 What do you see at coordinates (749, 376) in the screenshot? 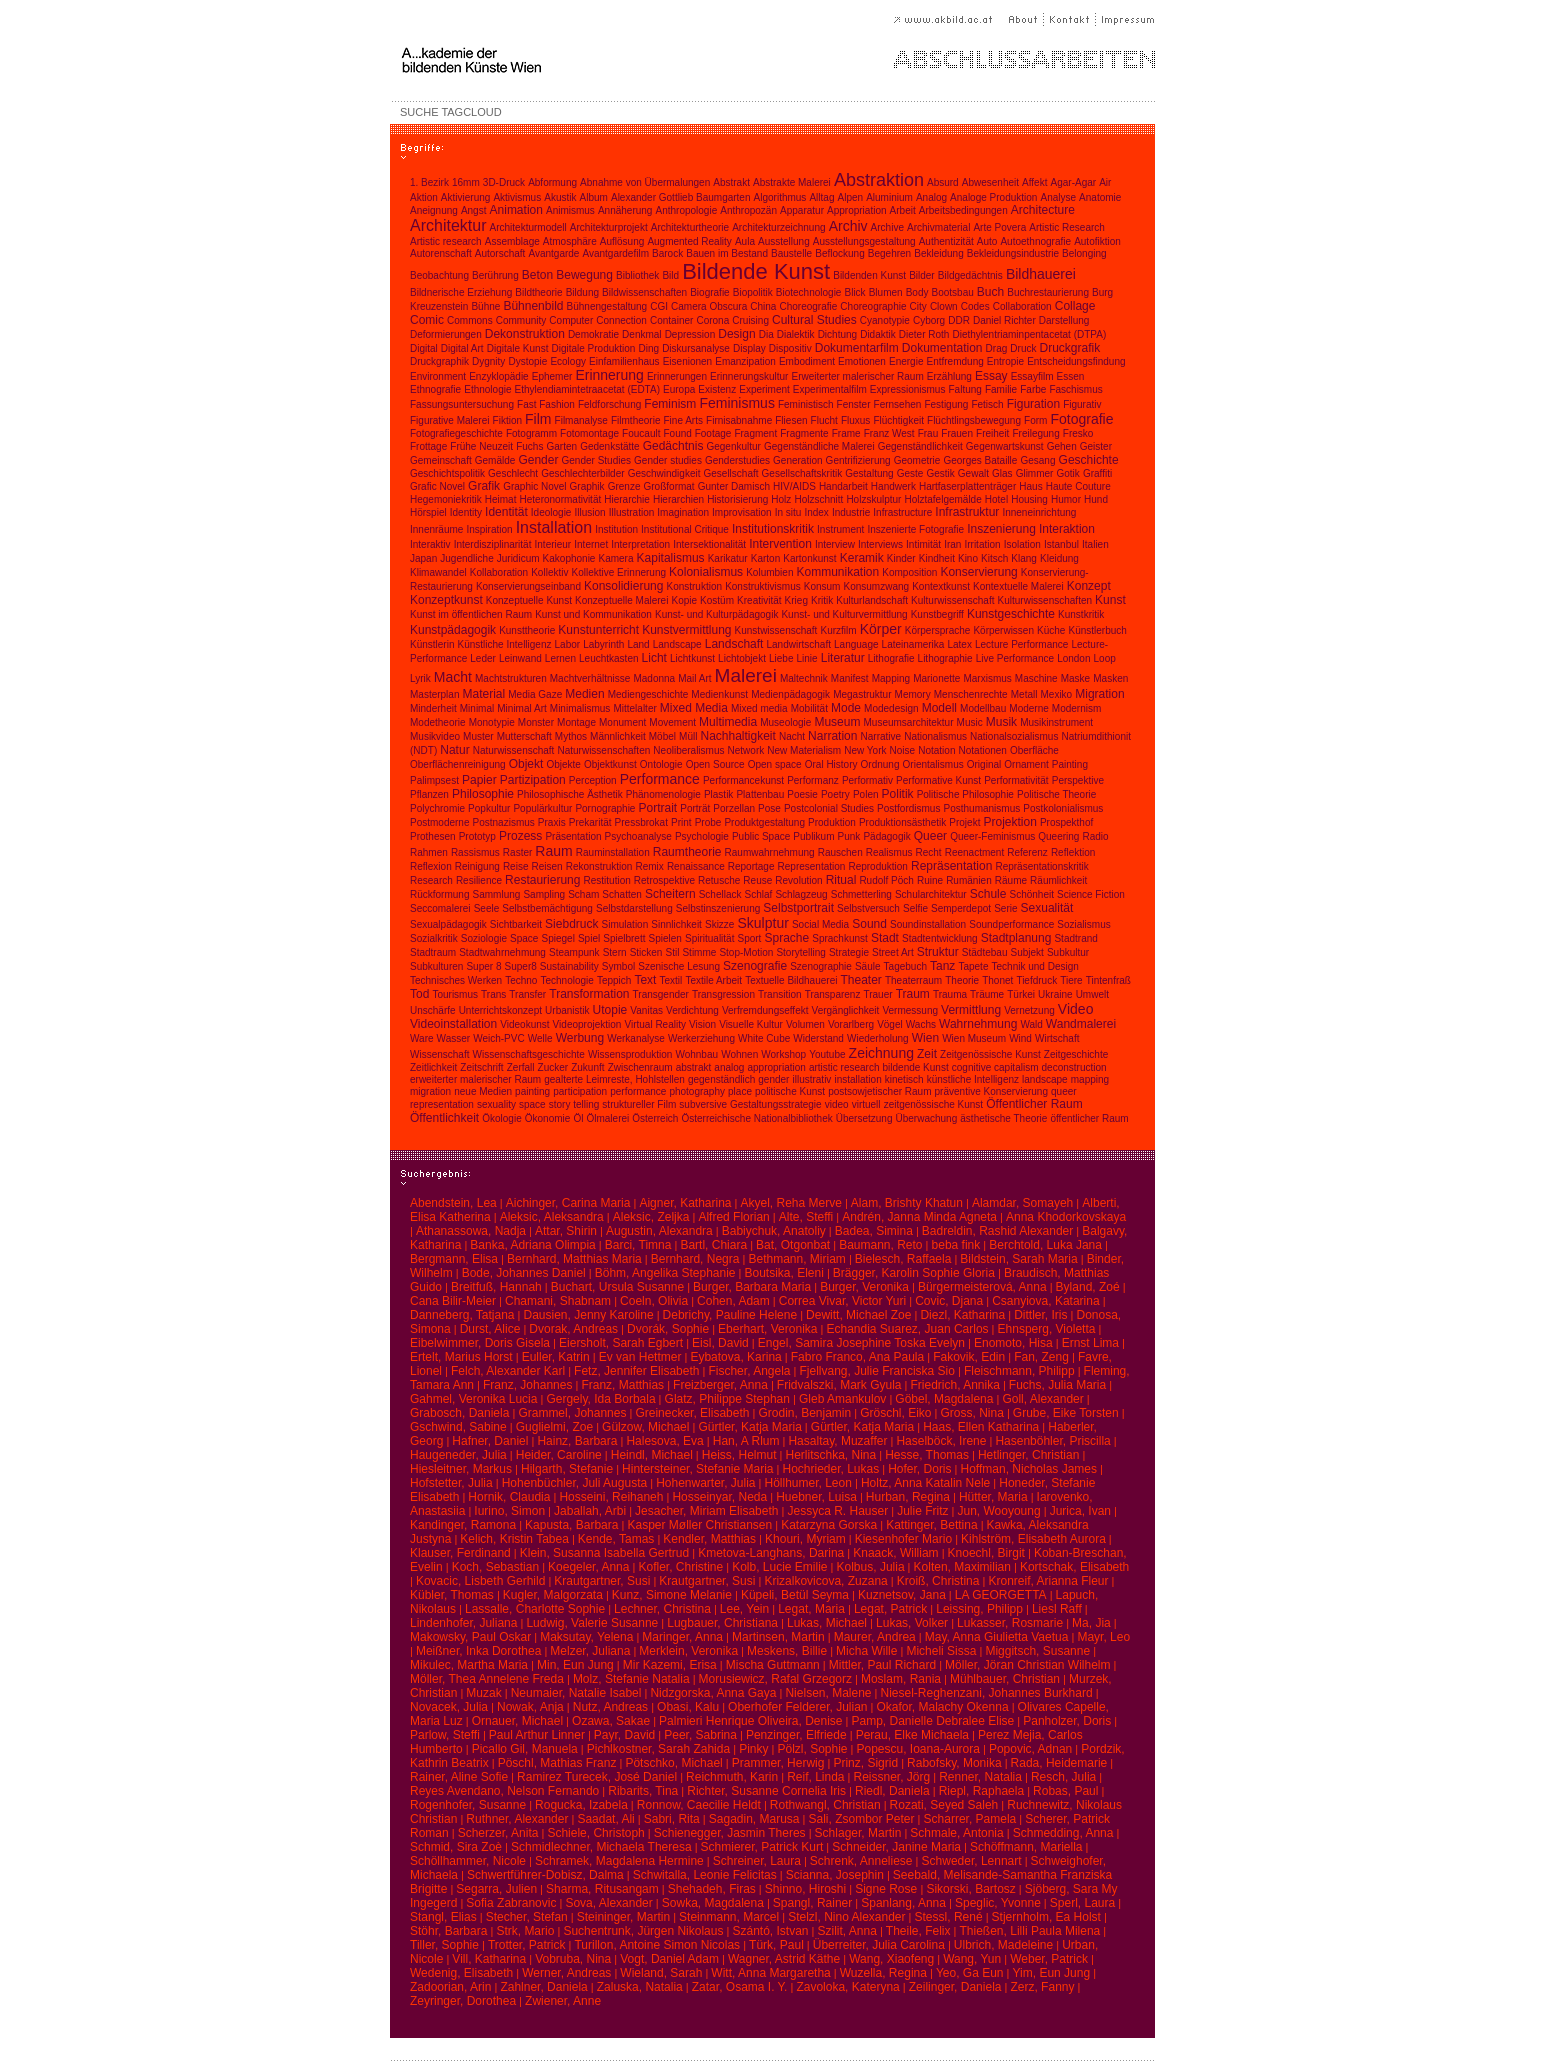
I see `Erinnerungskultur` at bounding box center [749, 376].